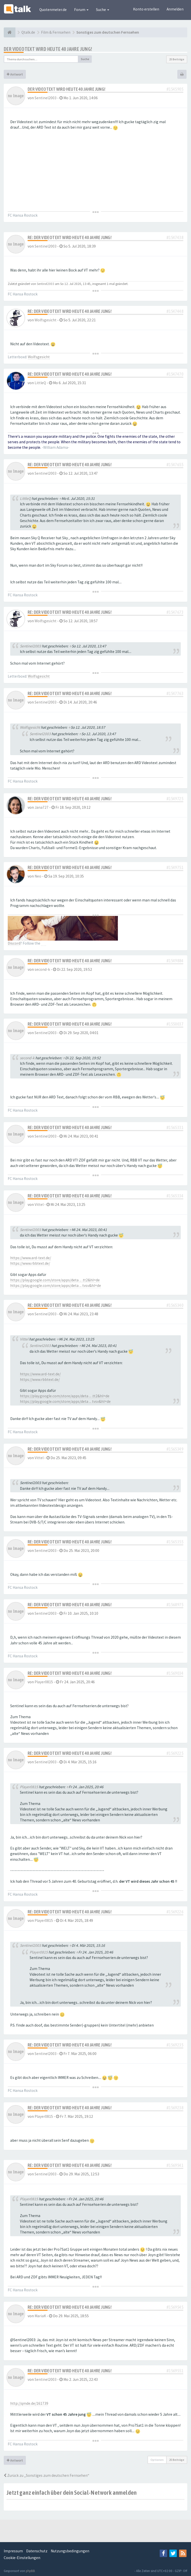 This screenshot has width=191, height=2576. I want to click on #1565340, so click(175, 1305).